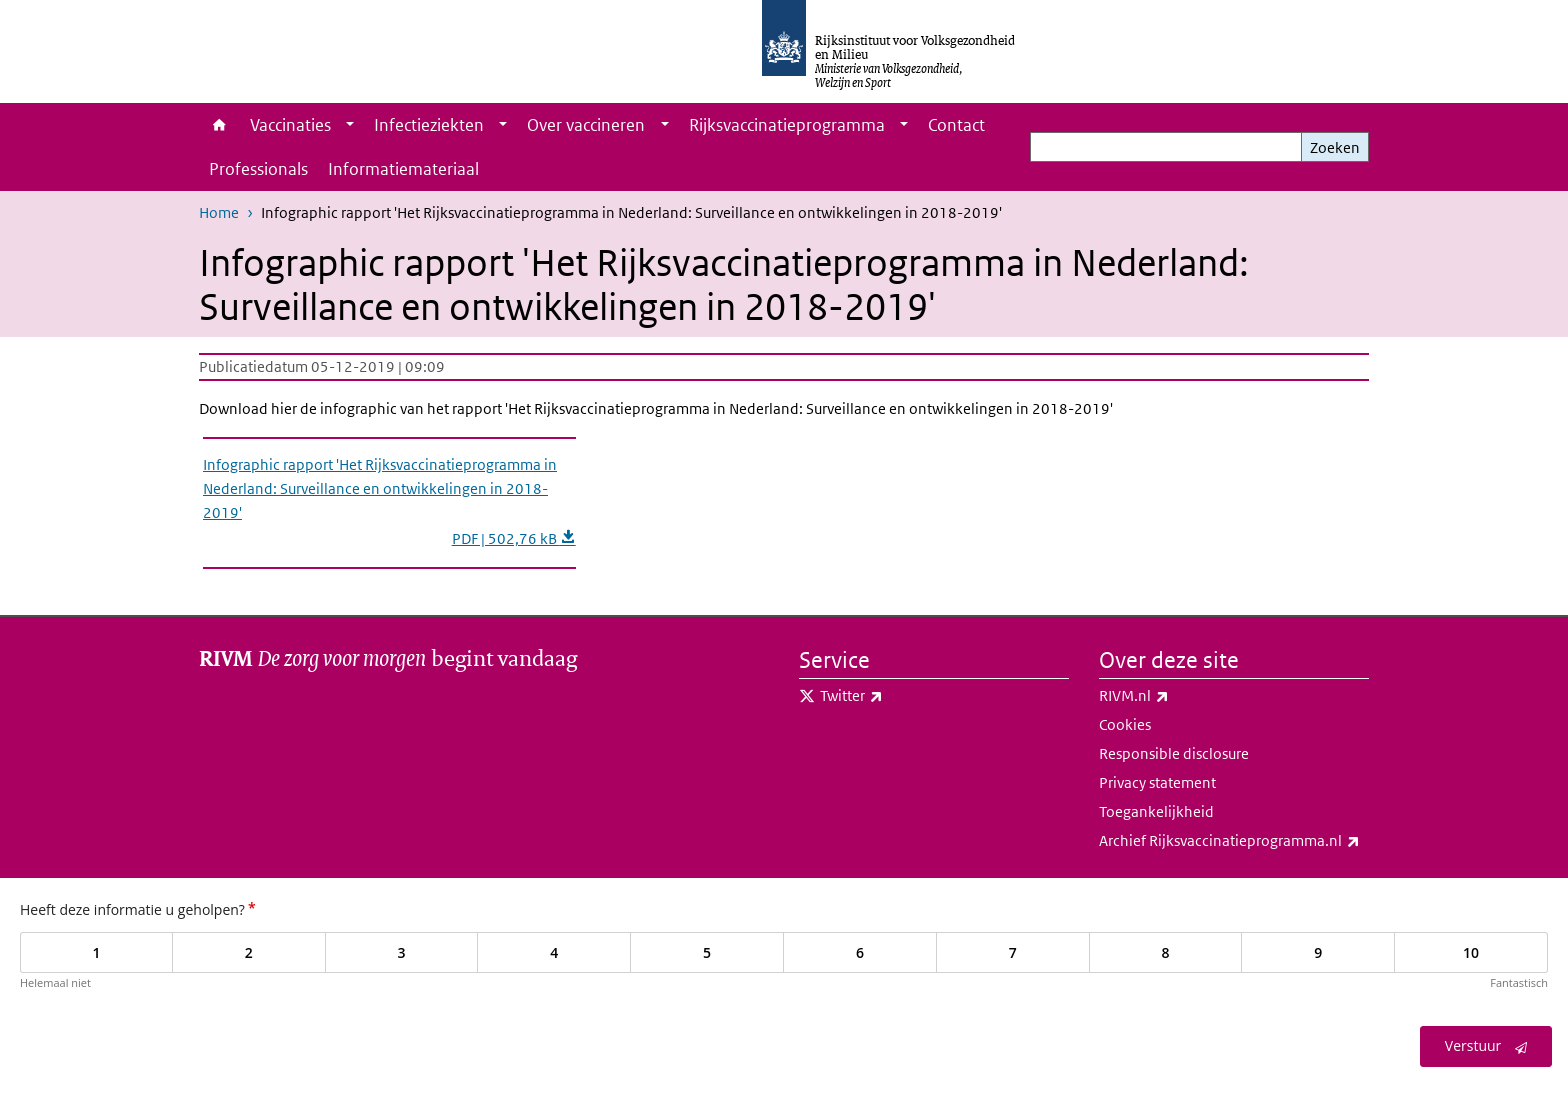 The width and height of the screenshot is (1568, 1107). What do you see at coordinates (350, 125) in the screenshot?
I see `[Show submenu]` at bounding box center [350, 125].